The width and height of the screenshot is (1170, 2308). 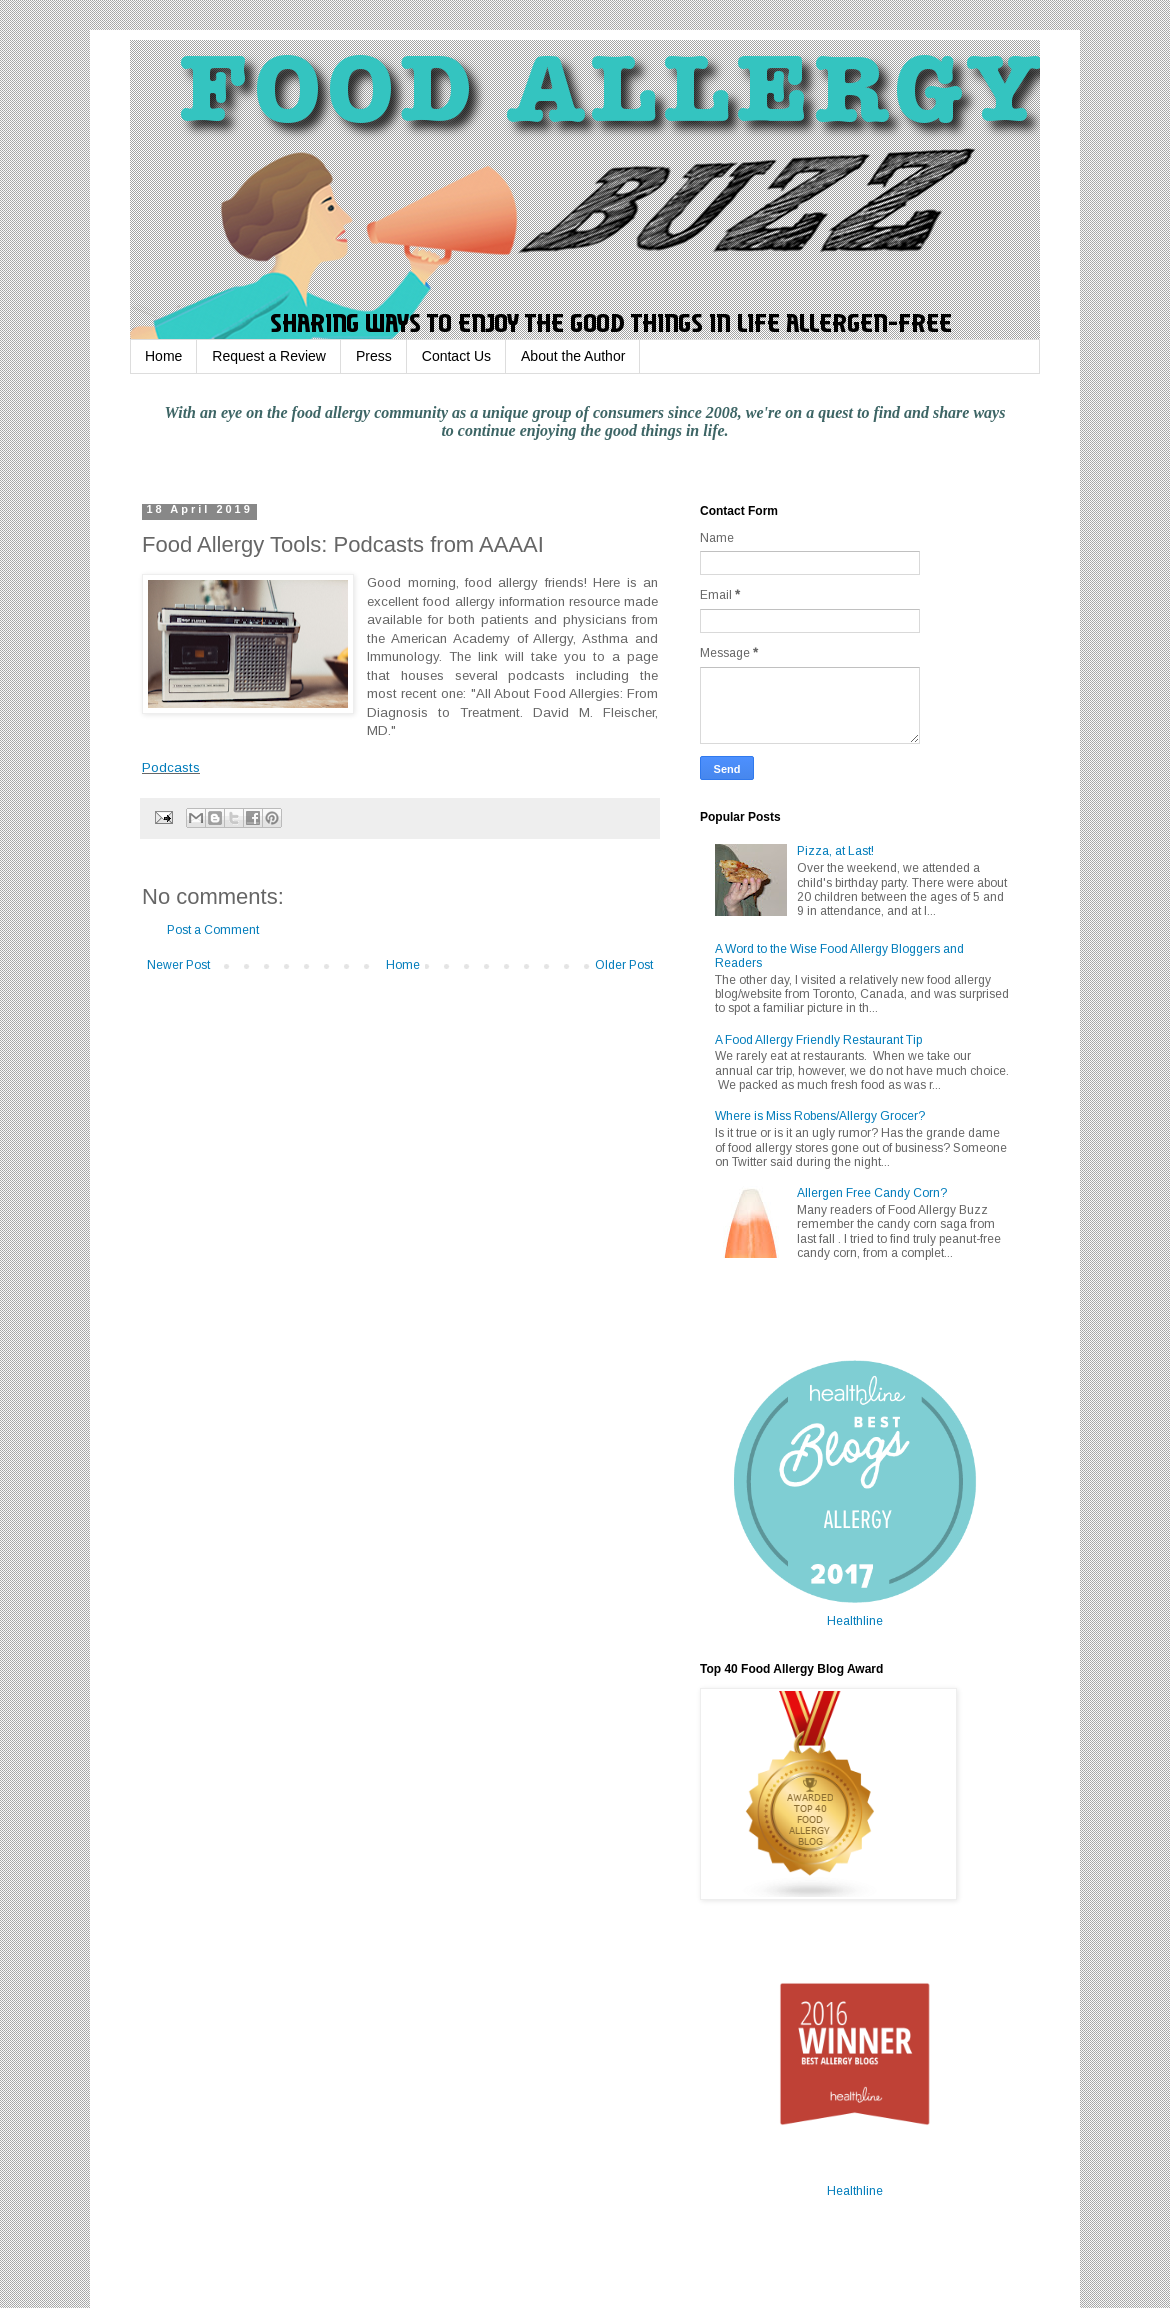 What do you see at coordinates (213, 930) in the screenshot?
I see `Post a Comment` at bounding box center [213, 930].